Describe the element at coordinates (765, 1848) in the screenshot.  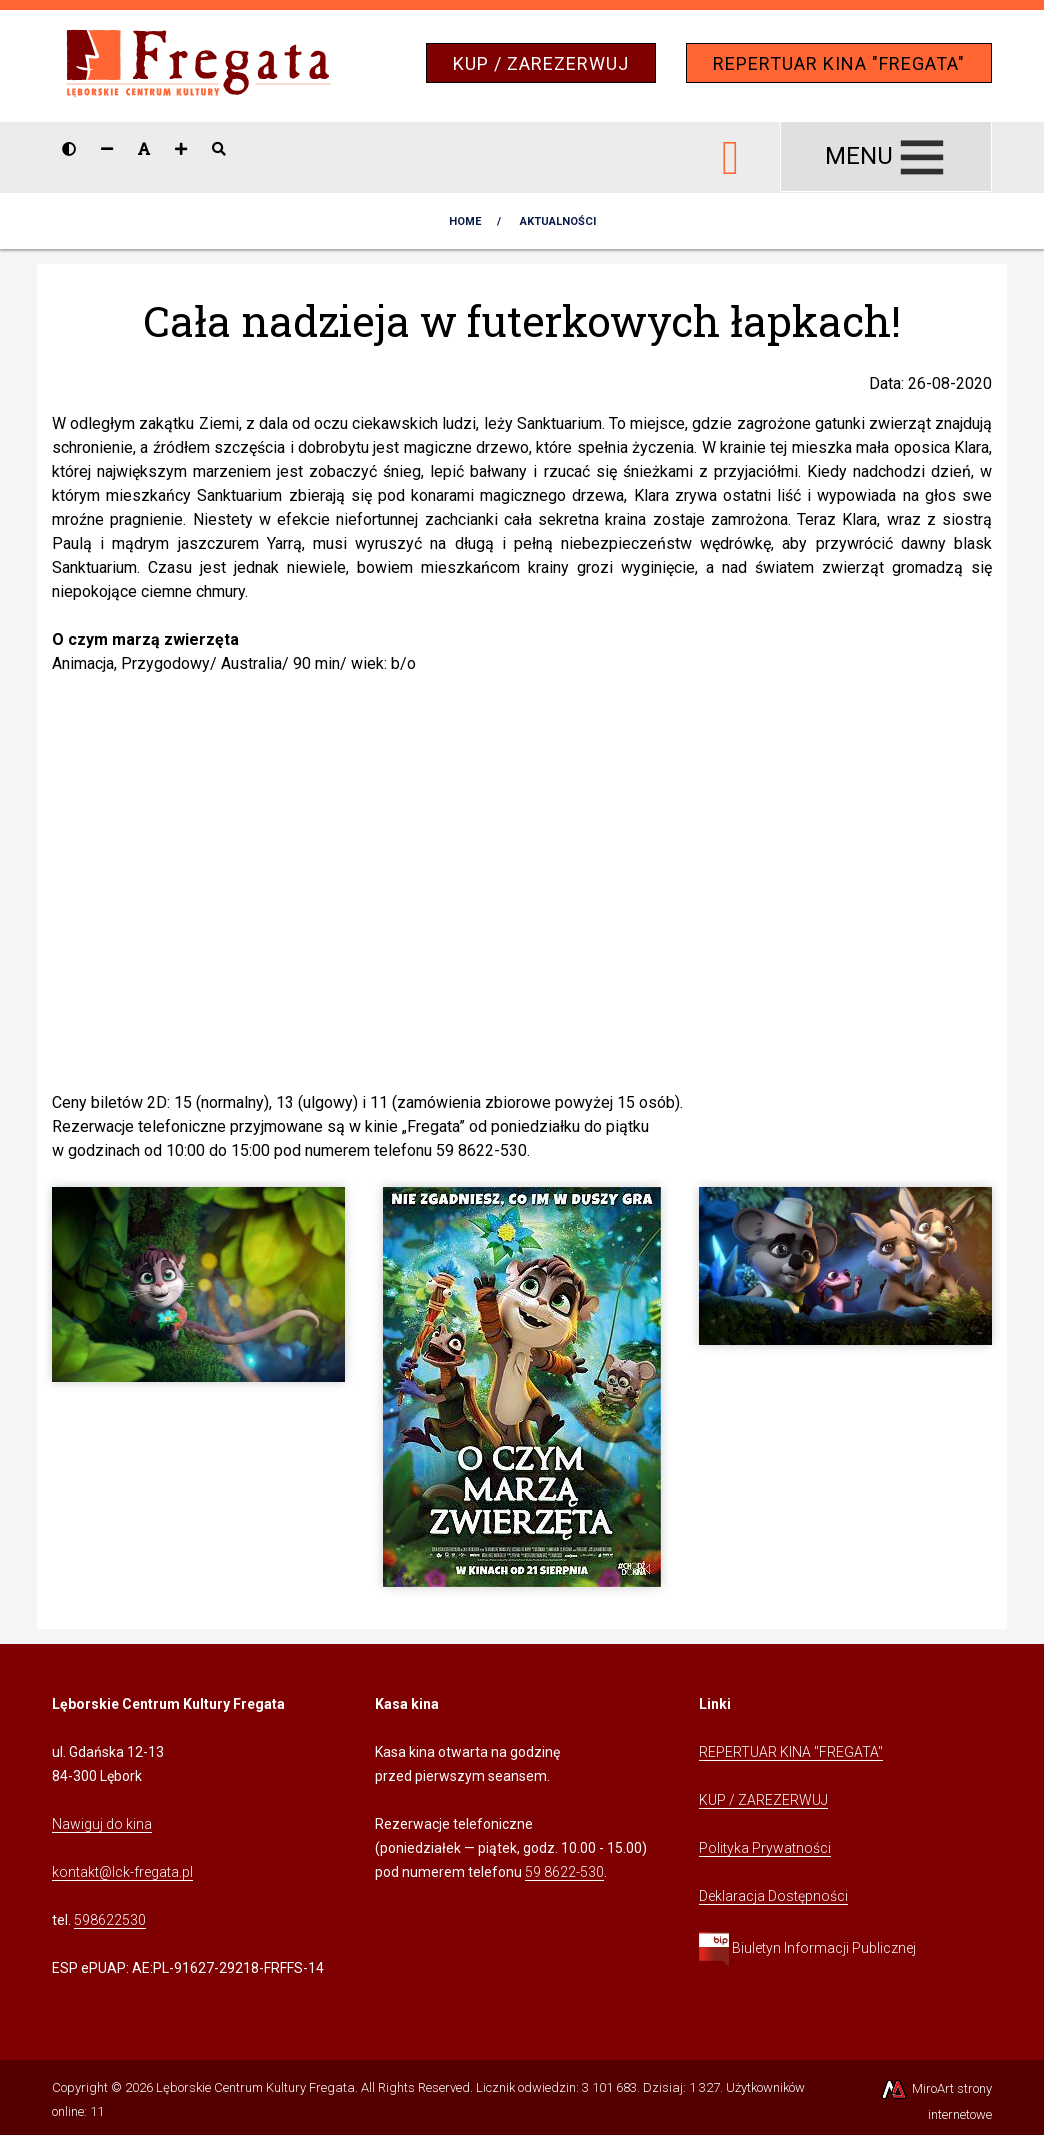
I see `Polityka Prywatności [Kliknij, aby przejść do Polityki Prywatności]` at that location.